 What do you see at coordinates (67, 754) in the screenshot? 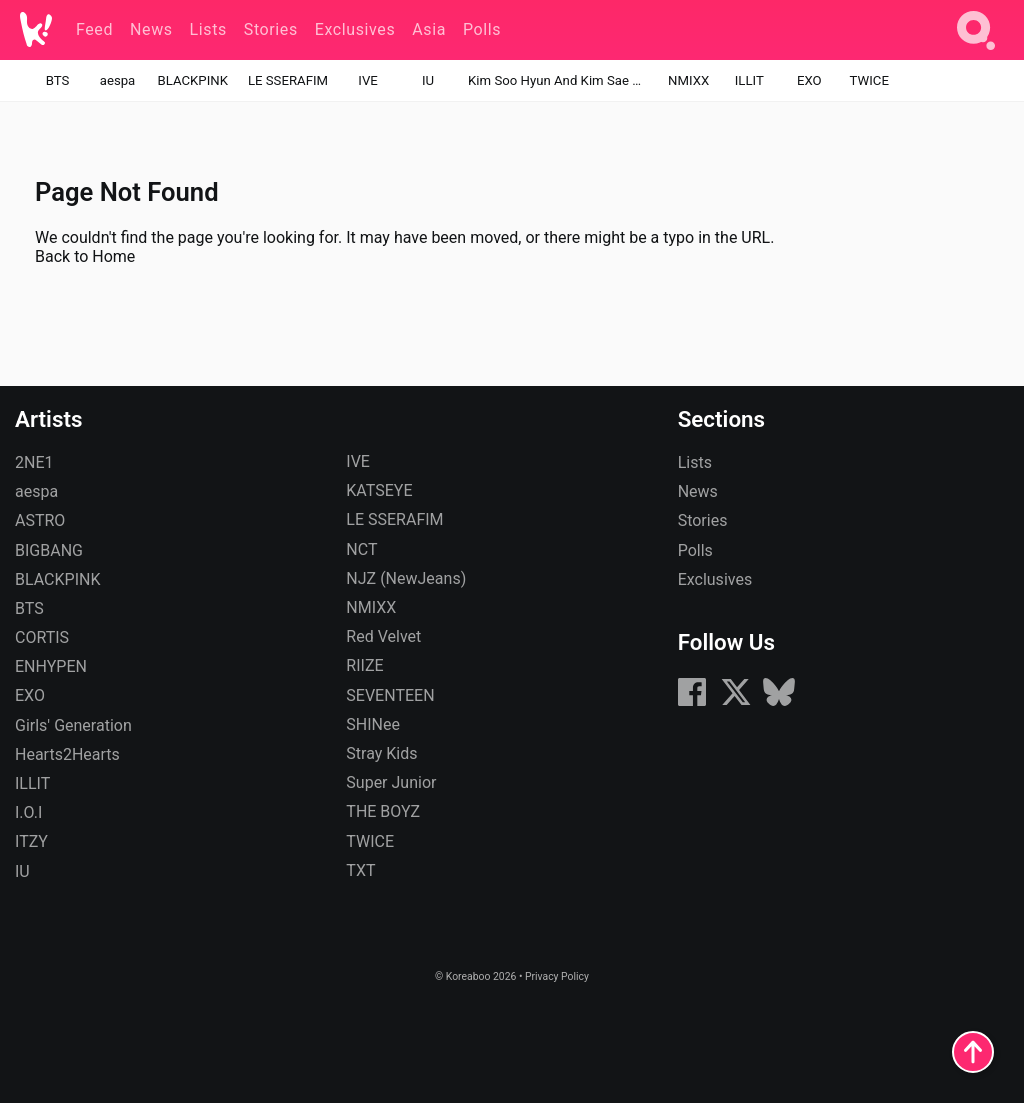
I see `Hearts2Hearts` at bounding box center [67, 754].